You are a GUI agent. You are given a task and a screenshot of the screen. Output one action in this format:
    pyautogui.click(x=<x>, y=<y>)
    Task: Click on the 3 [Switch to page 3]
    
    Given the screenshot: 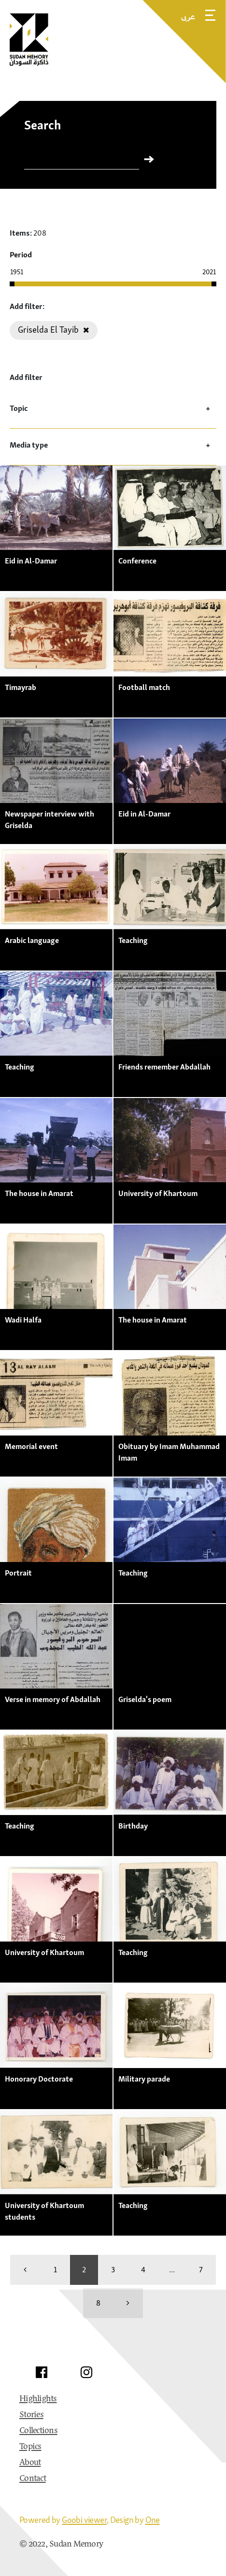 What is the action you would take?
    pyautogui.click(x=113, y=2269)
    